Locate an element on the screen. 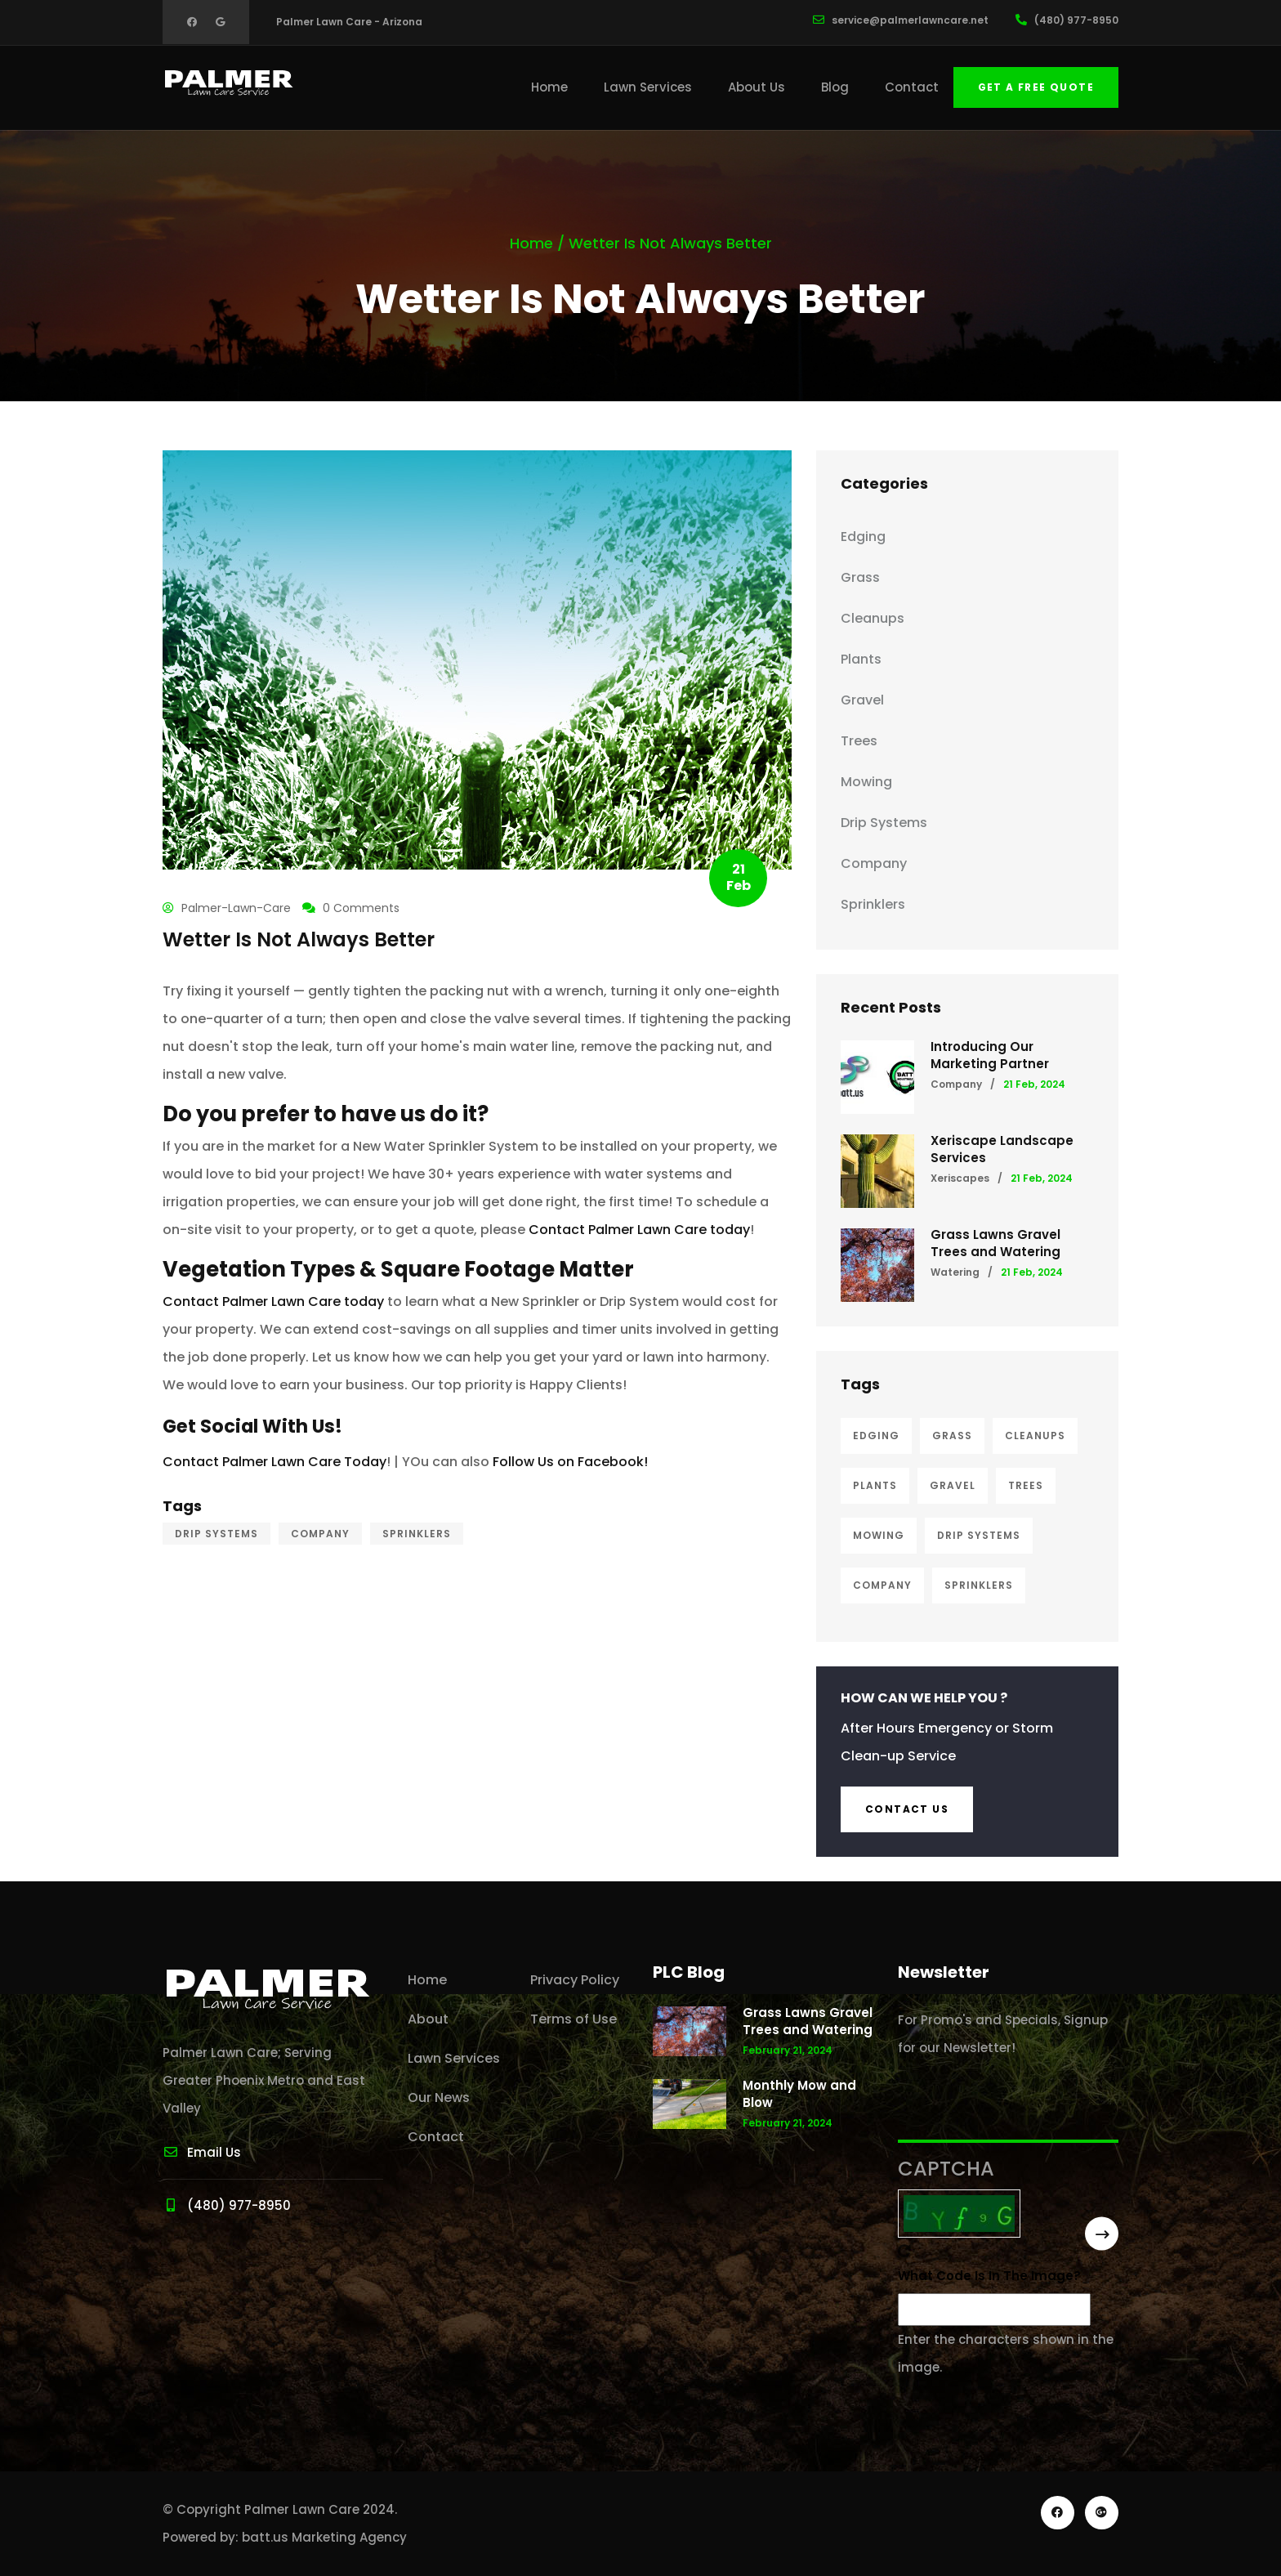 This screenshot has width=1281, height=2576. What code is in the image? is located at coordinates (989, 2275).